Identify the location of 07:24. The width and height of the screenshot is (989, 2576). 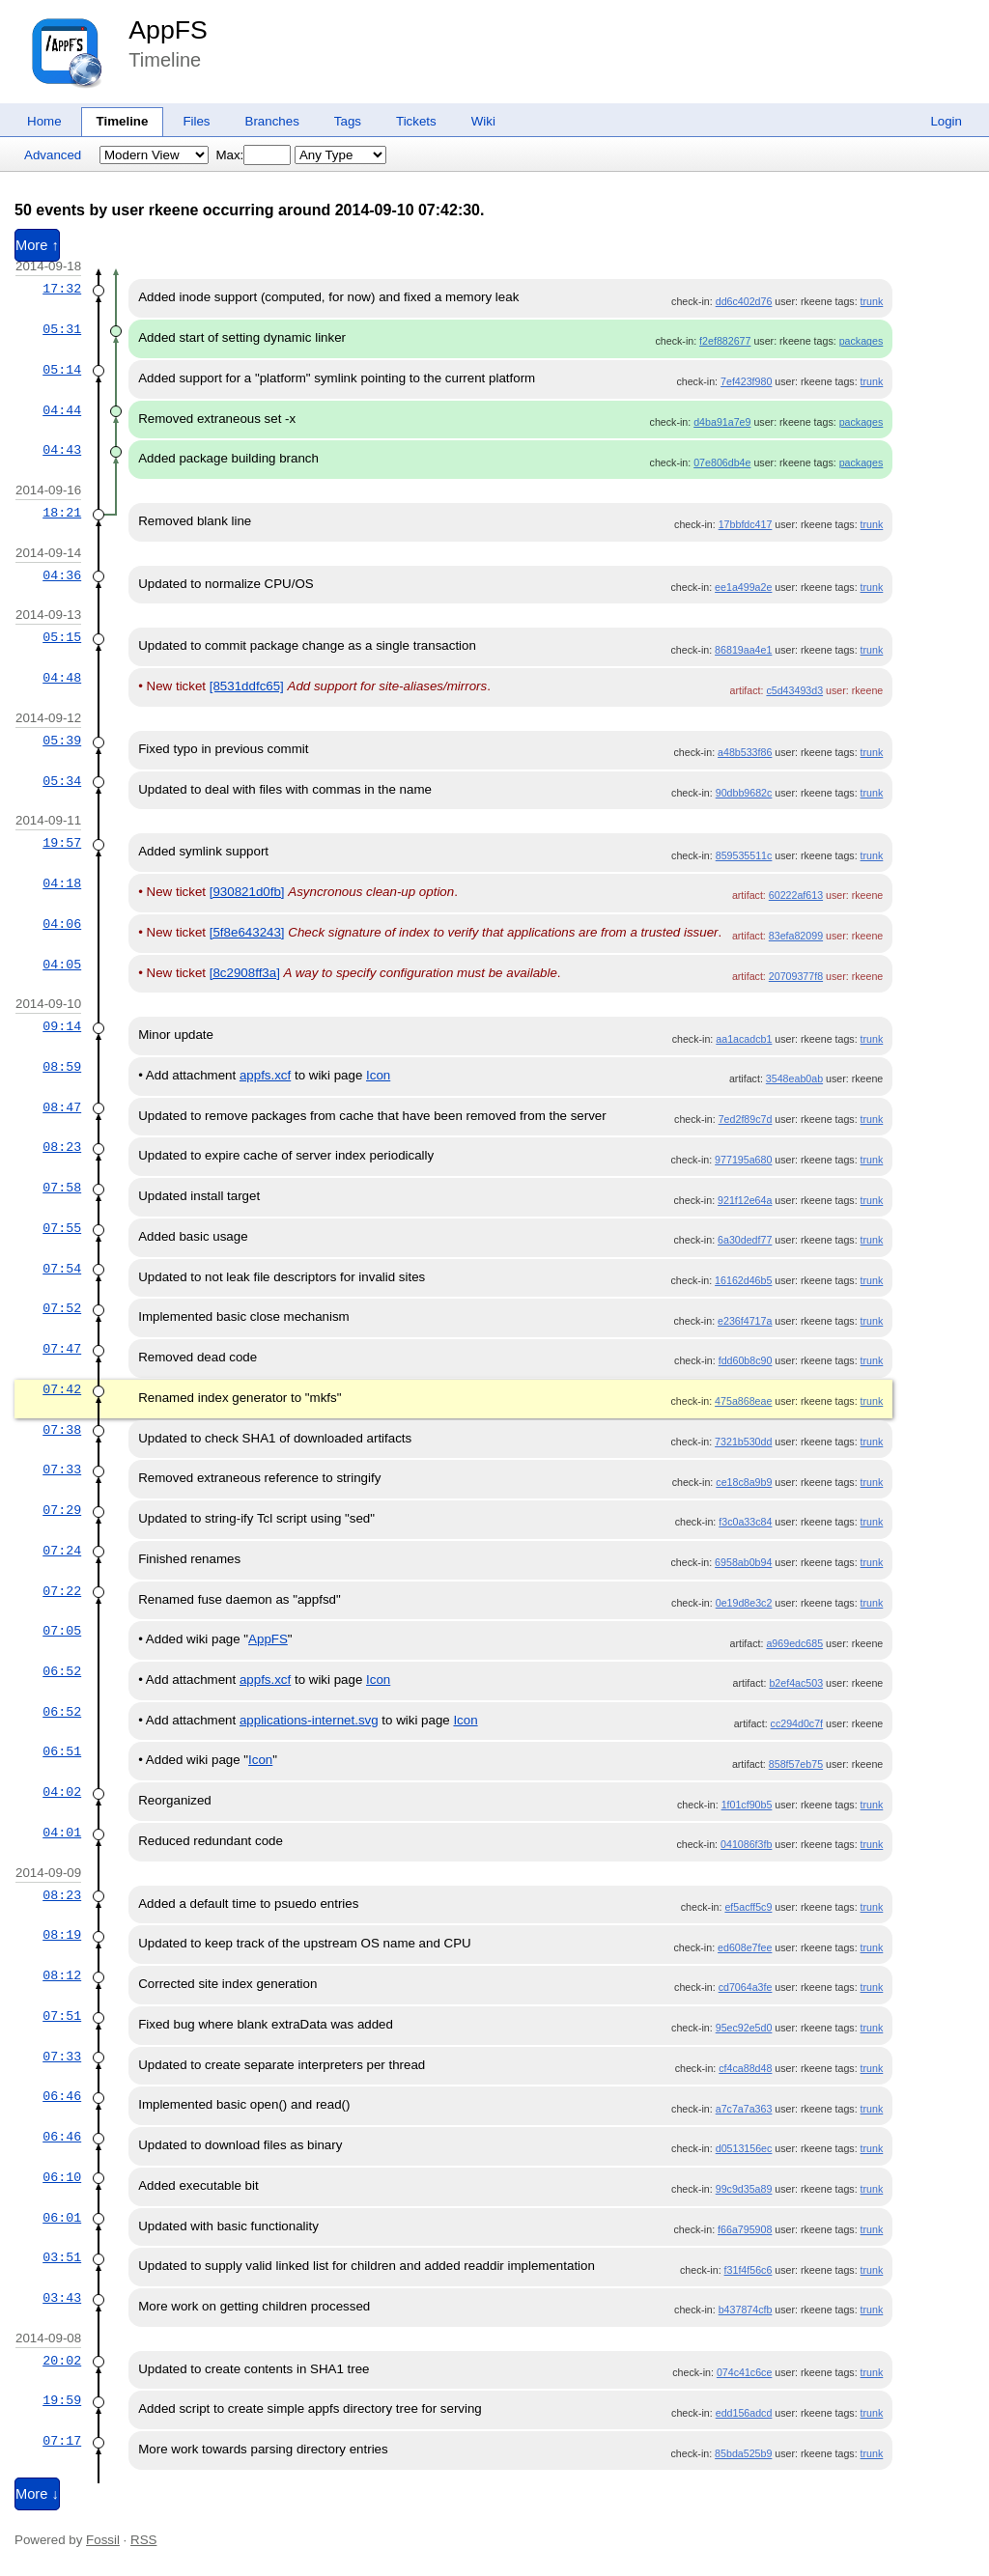
(61, 1550).